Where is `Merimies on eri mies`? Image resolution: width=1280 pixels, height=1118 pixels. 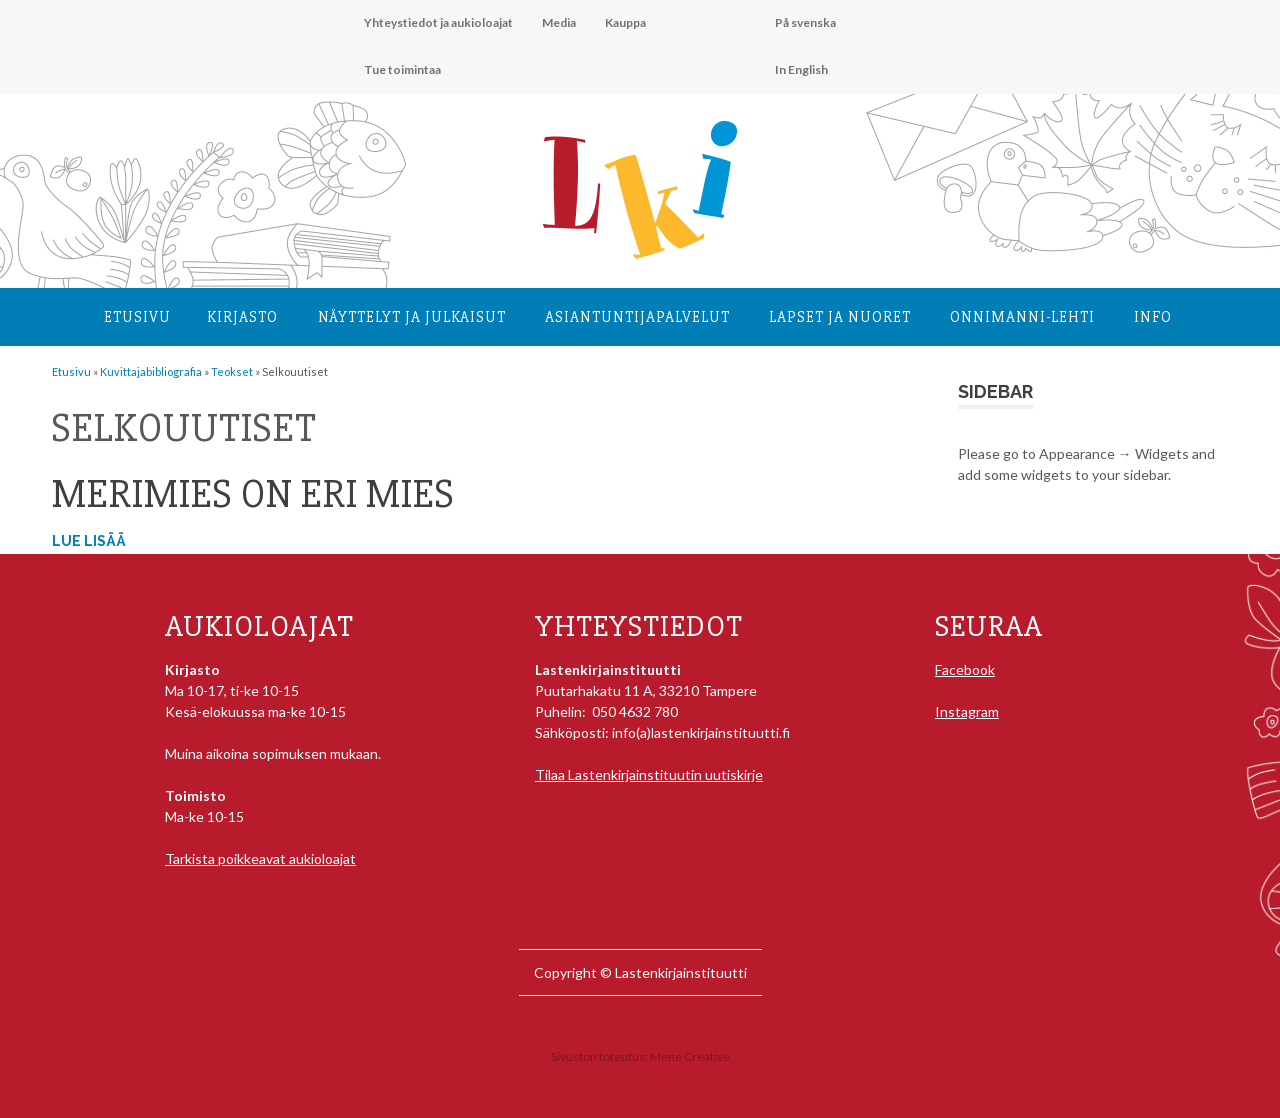 Merimies on eri mies is located at coordinates (253, 494).